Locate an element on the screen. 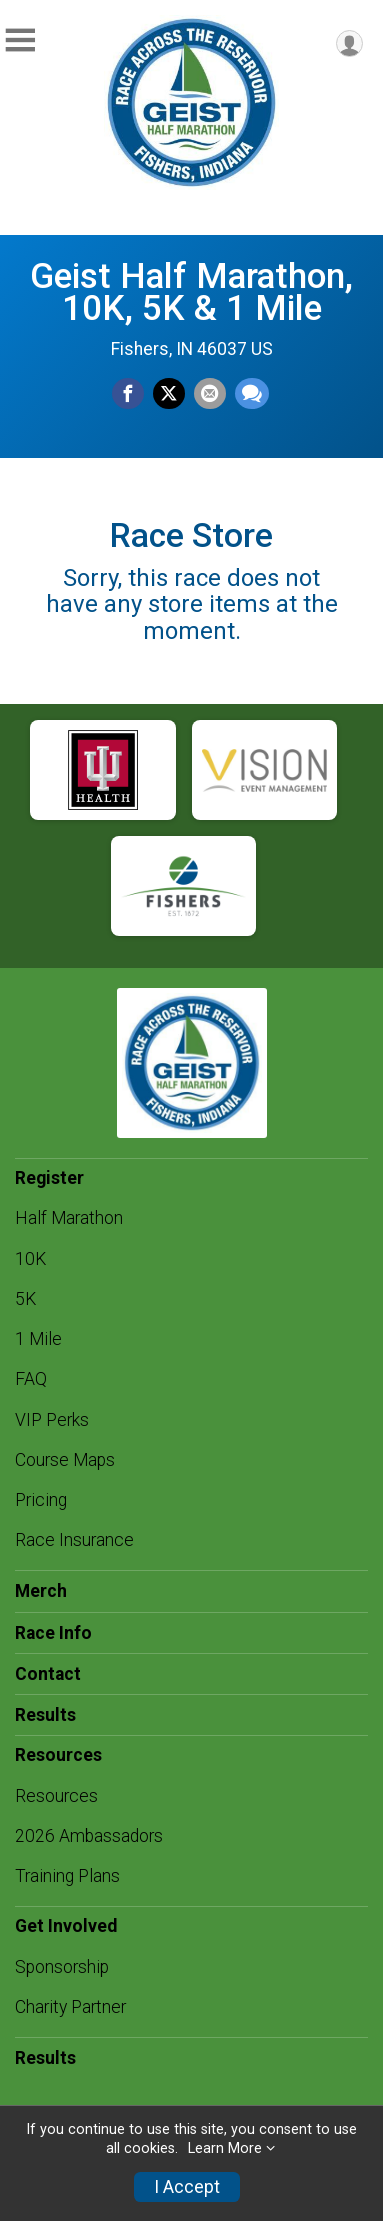 Image resolution: width=383 pixels, height=2221 pixels. Merch is located at coordinates (41, 1591).